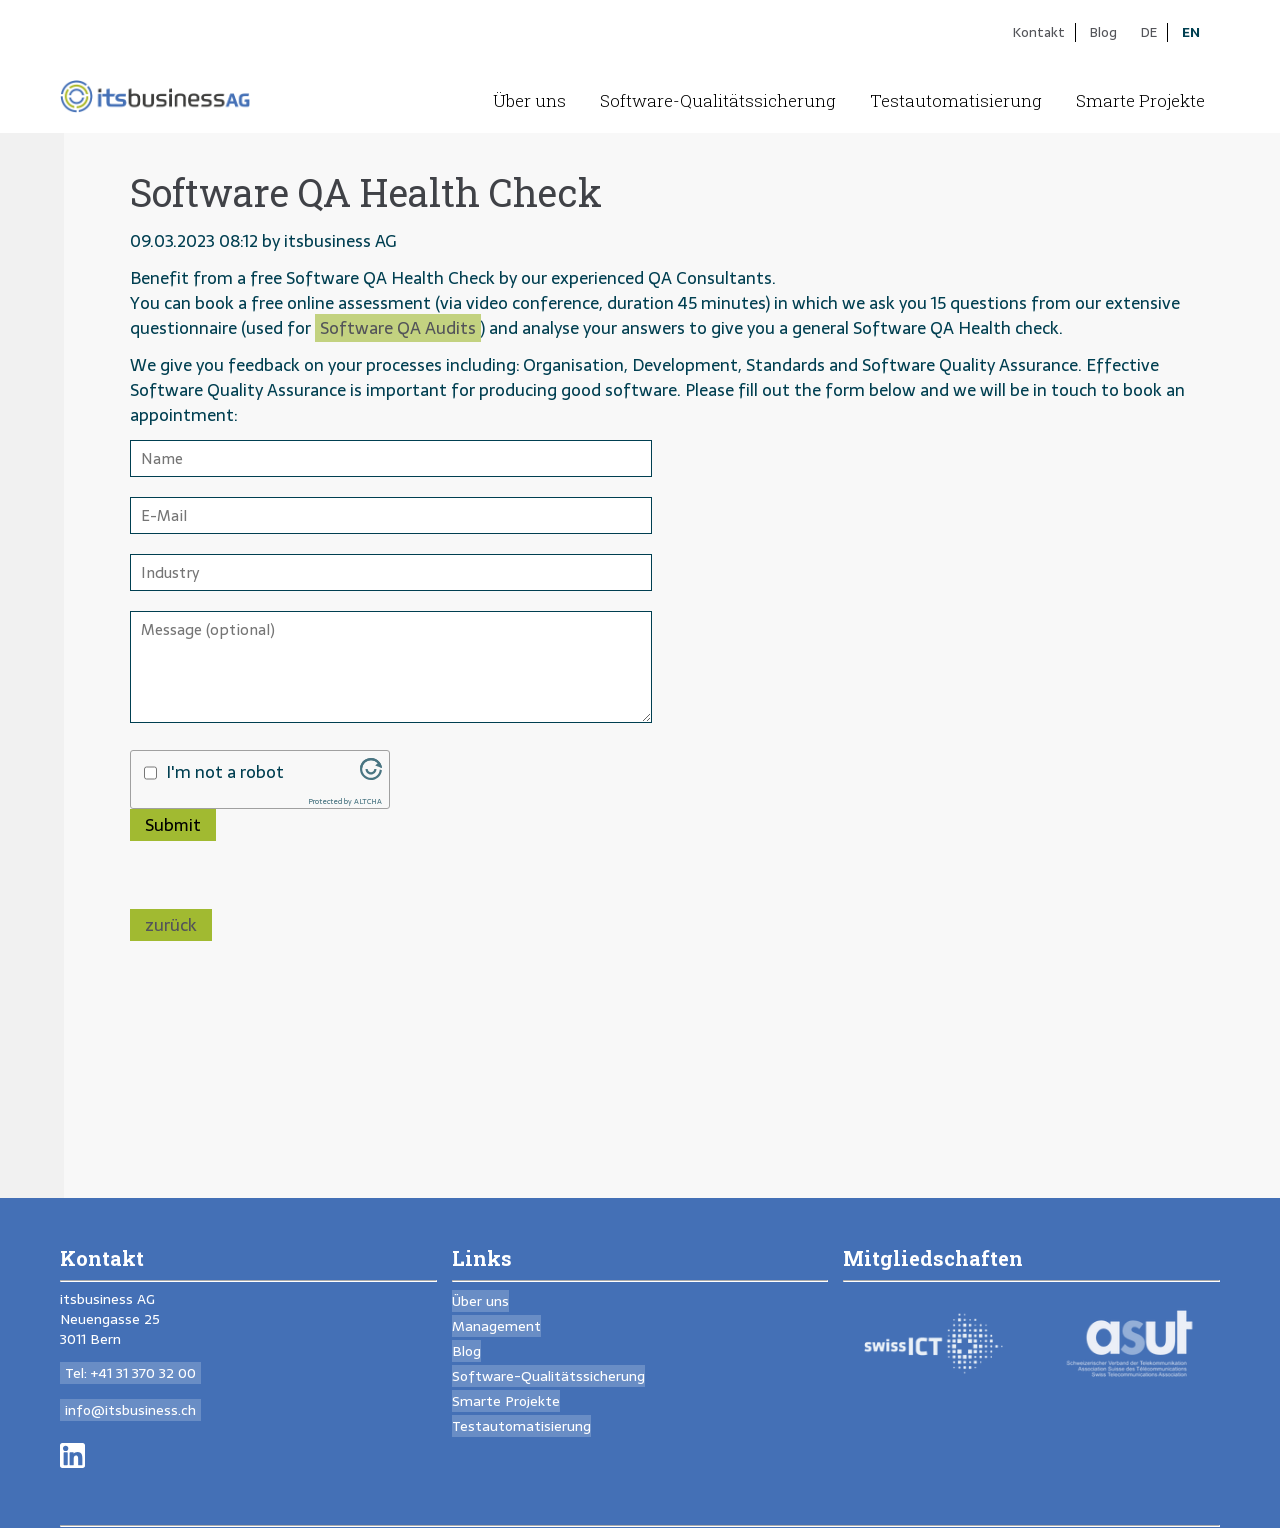 This screenshot has height=1528, width=1280. Describe the element at coordinates (371, 774) in the screenshot. I see `[Visit Altcha.org]` at that location.